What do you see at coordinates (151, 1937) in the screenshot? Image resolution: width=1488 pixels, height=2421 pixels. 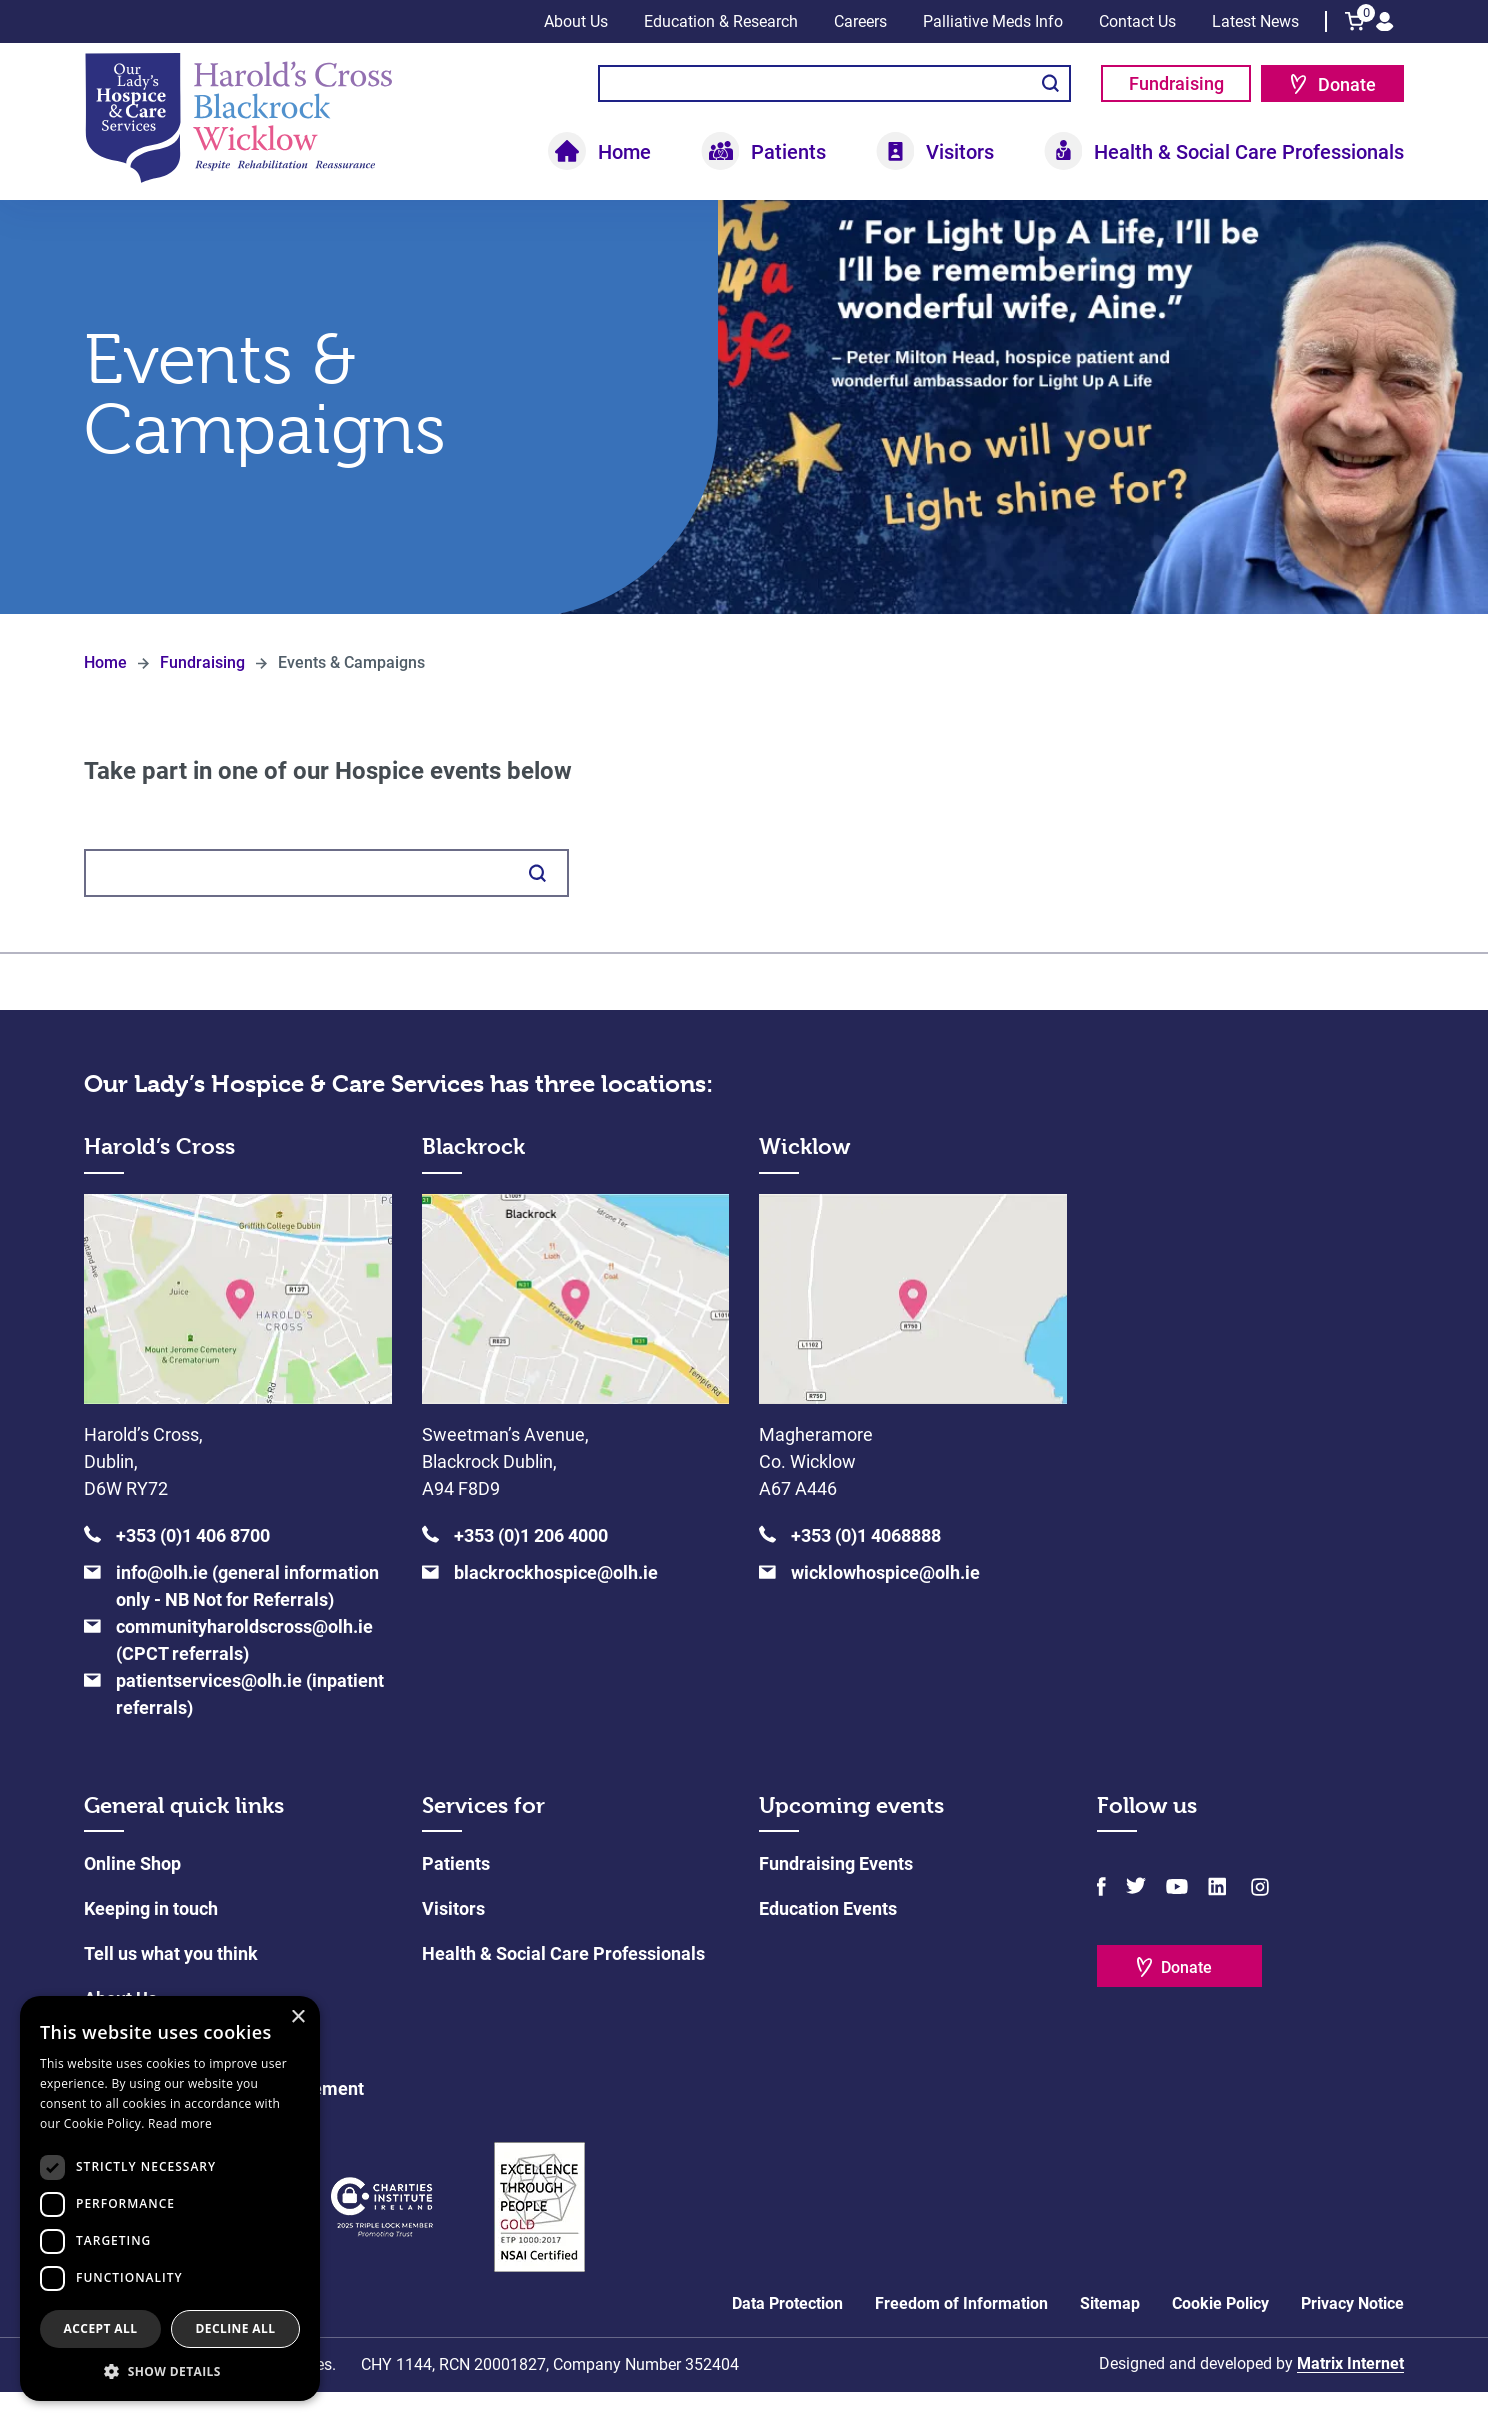 I see `Keeping in touch` at bounding box center [151, 1937].